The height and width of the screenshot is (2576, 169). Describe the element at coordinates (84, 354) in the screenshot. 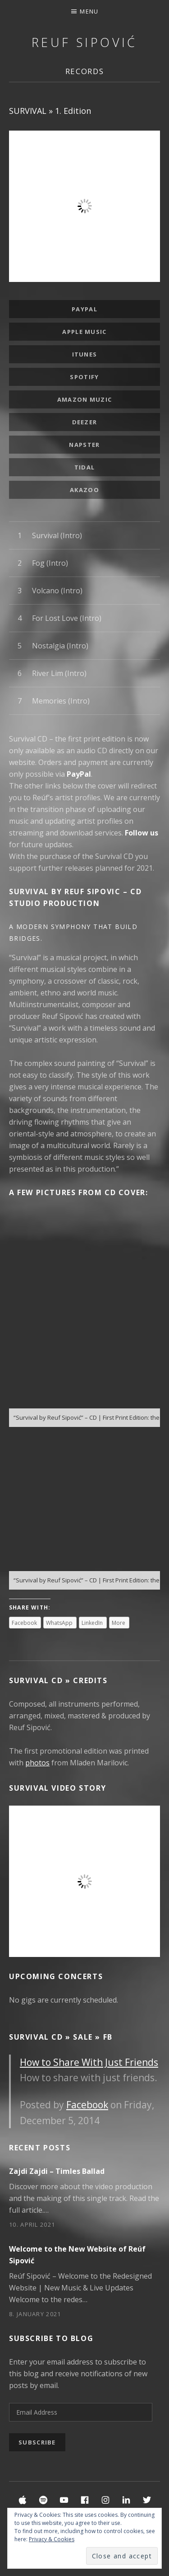

I see `iTunes` at that location.